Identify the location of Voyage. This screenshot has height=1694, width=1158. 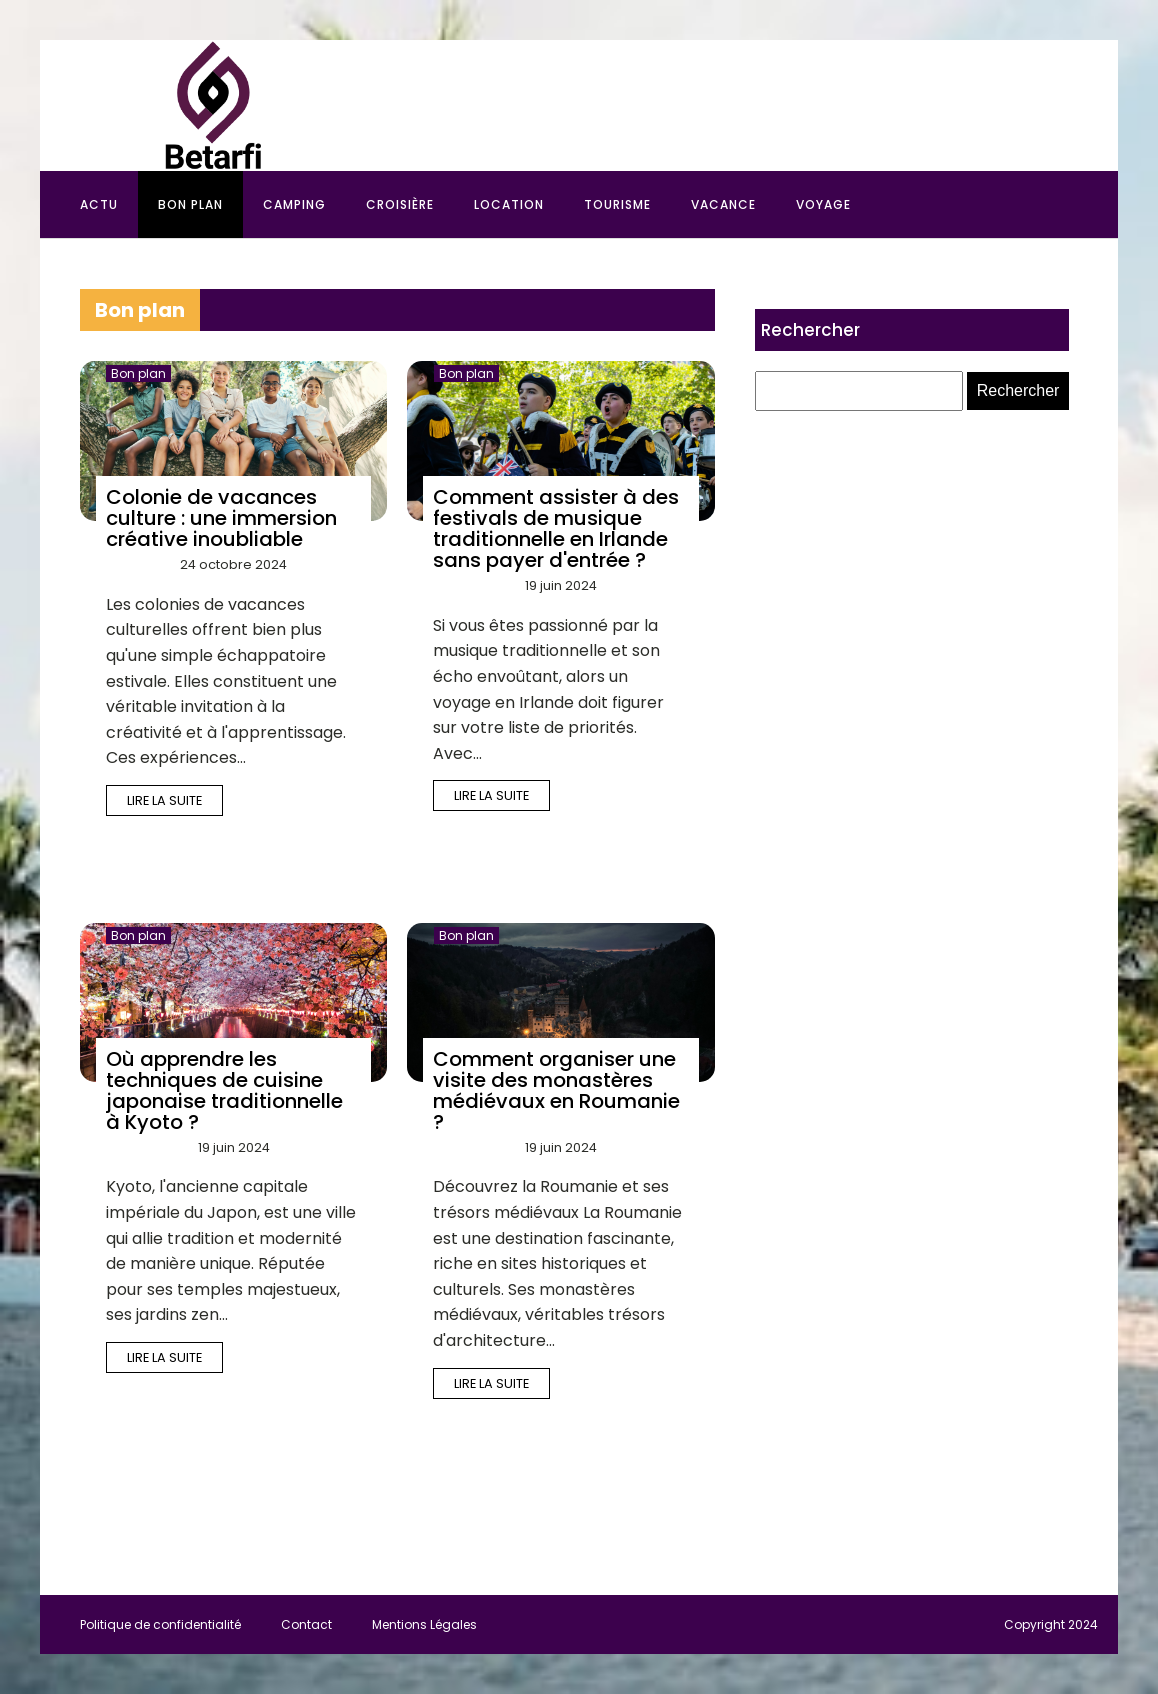
(823, 204).